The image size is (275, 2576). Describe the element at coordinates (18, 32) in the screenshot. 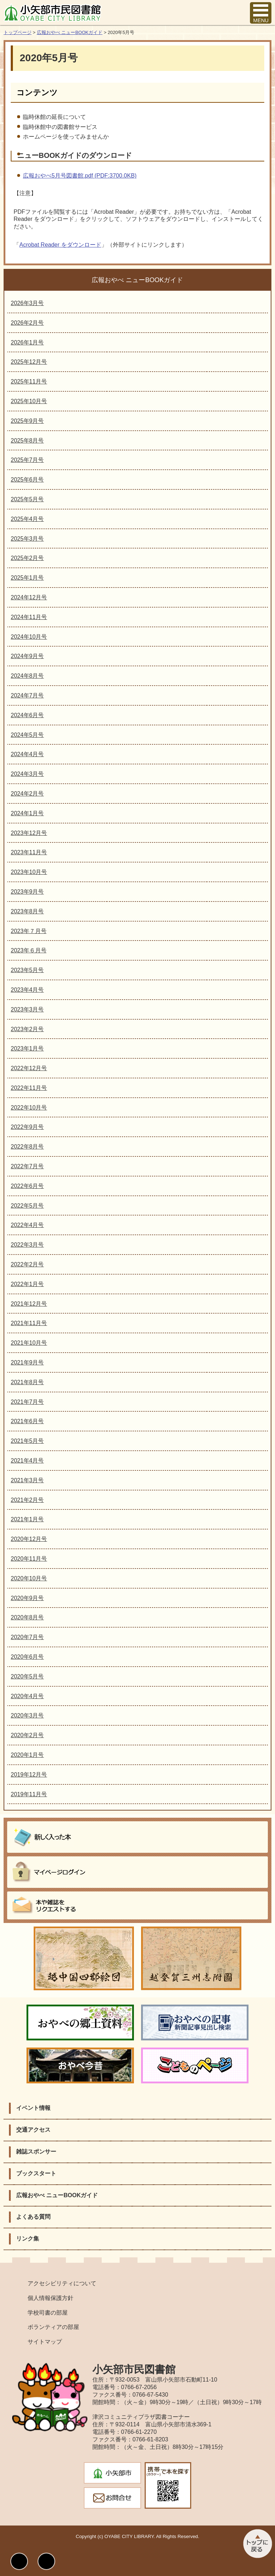

I see `トップページ` at that location.